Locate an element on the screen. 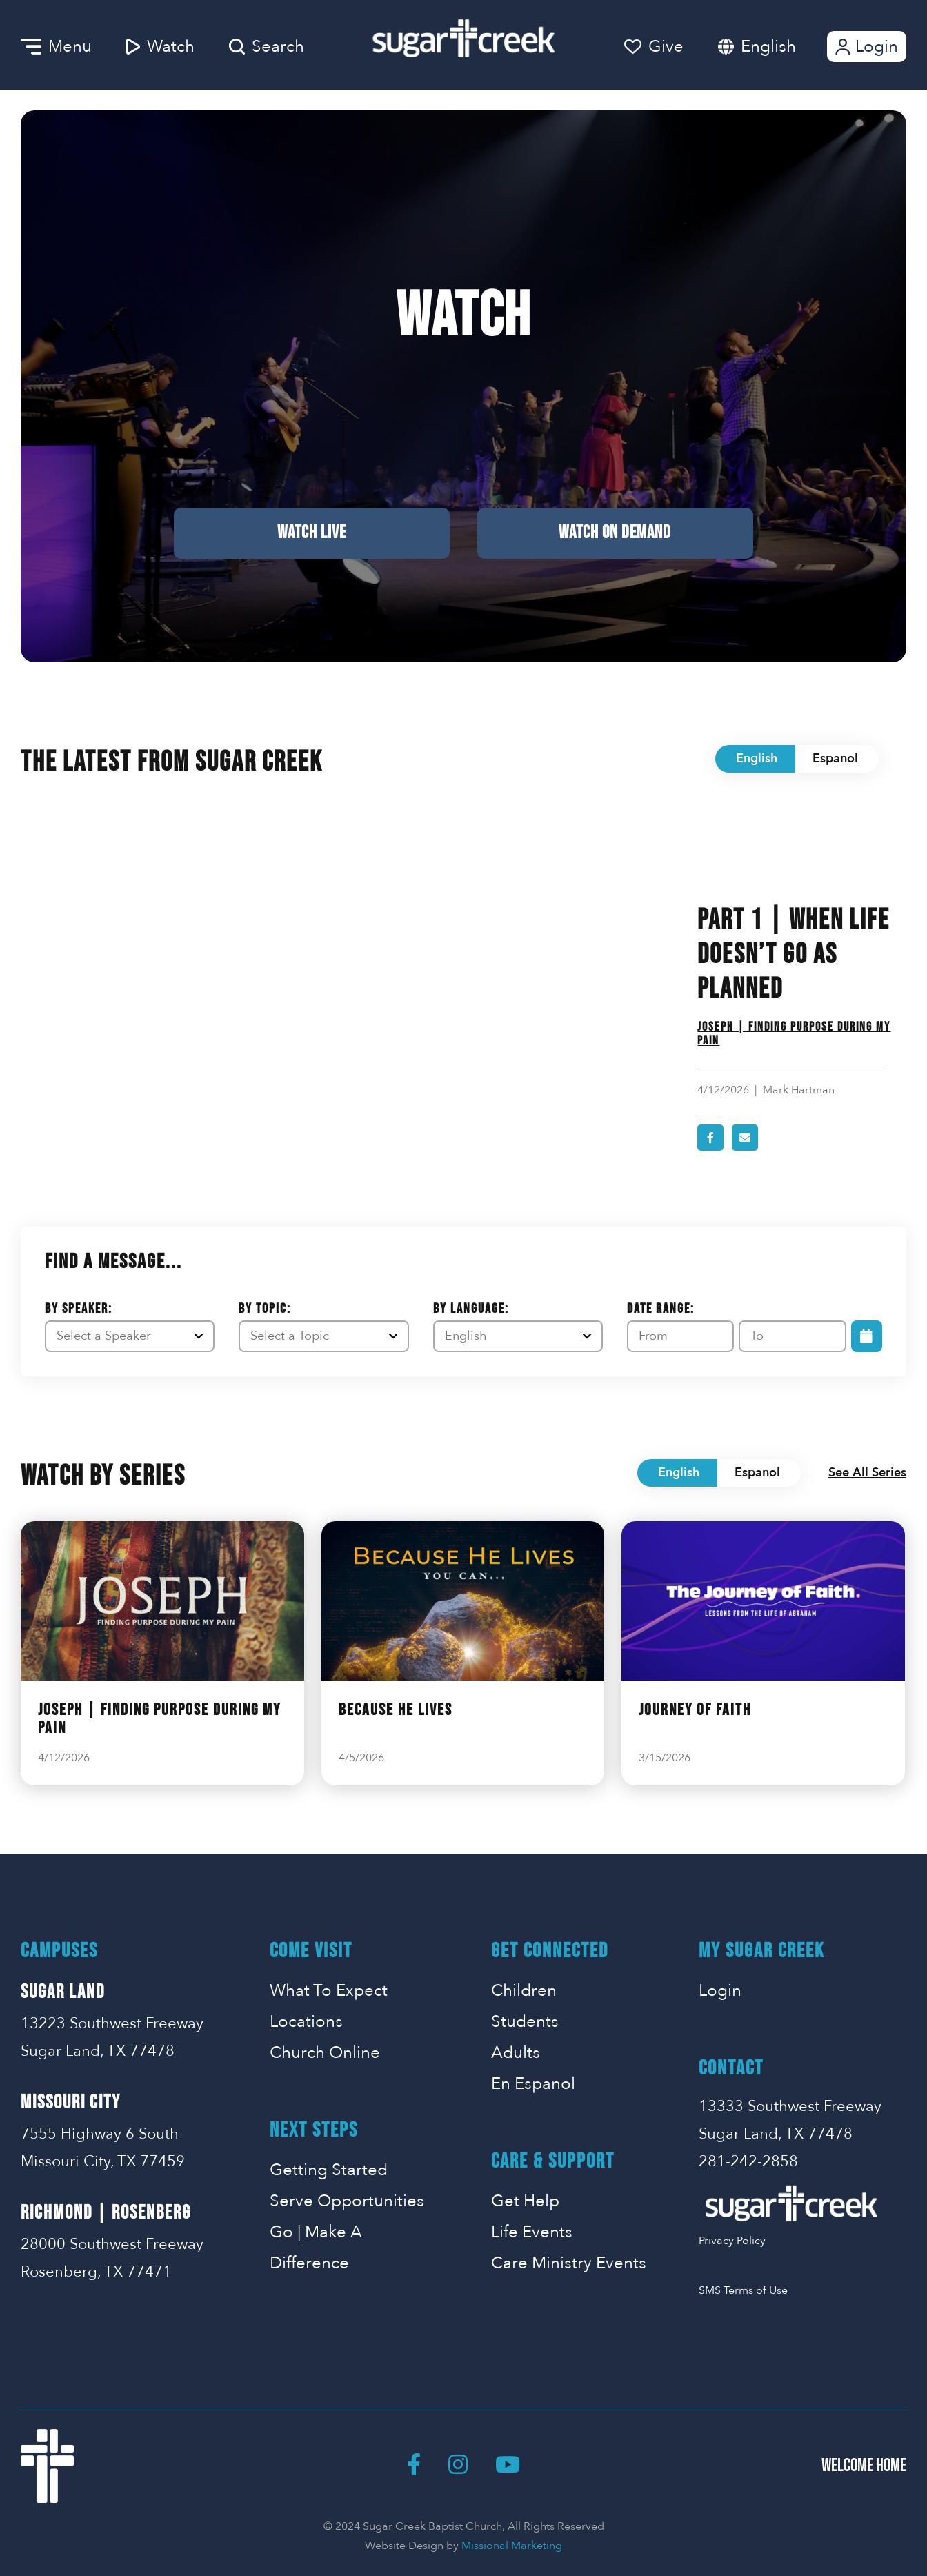  Missional Marketing is located at coordinates (511, 2545).